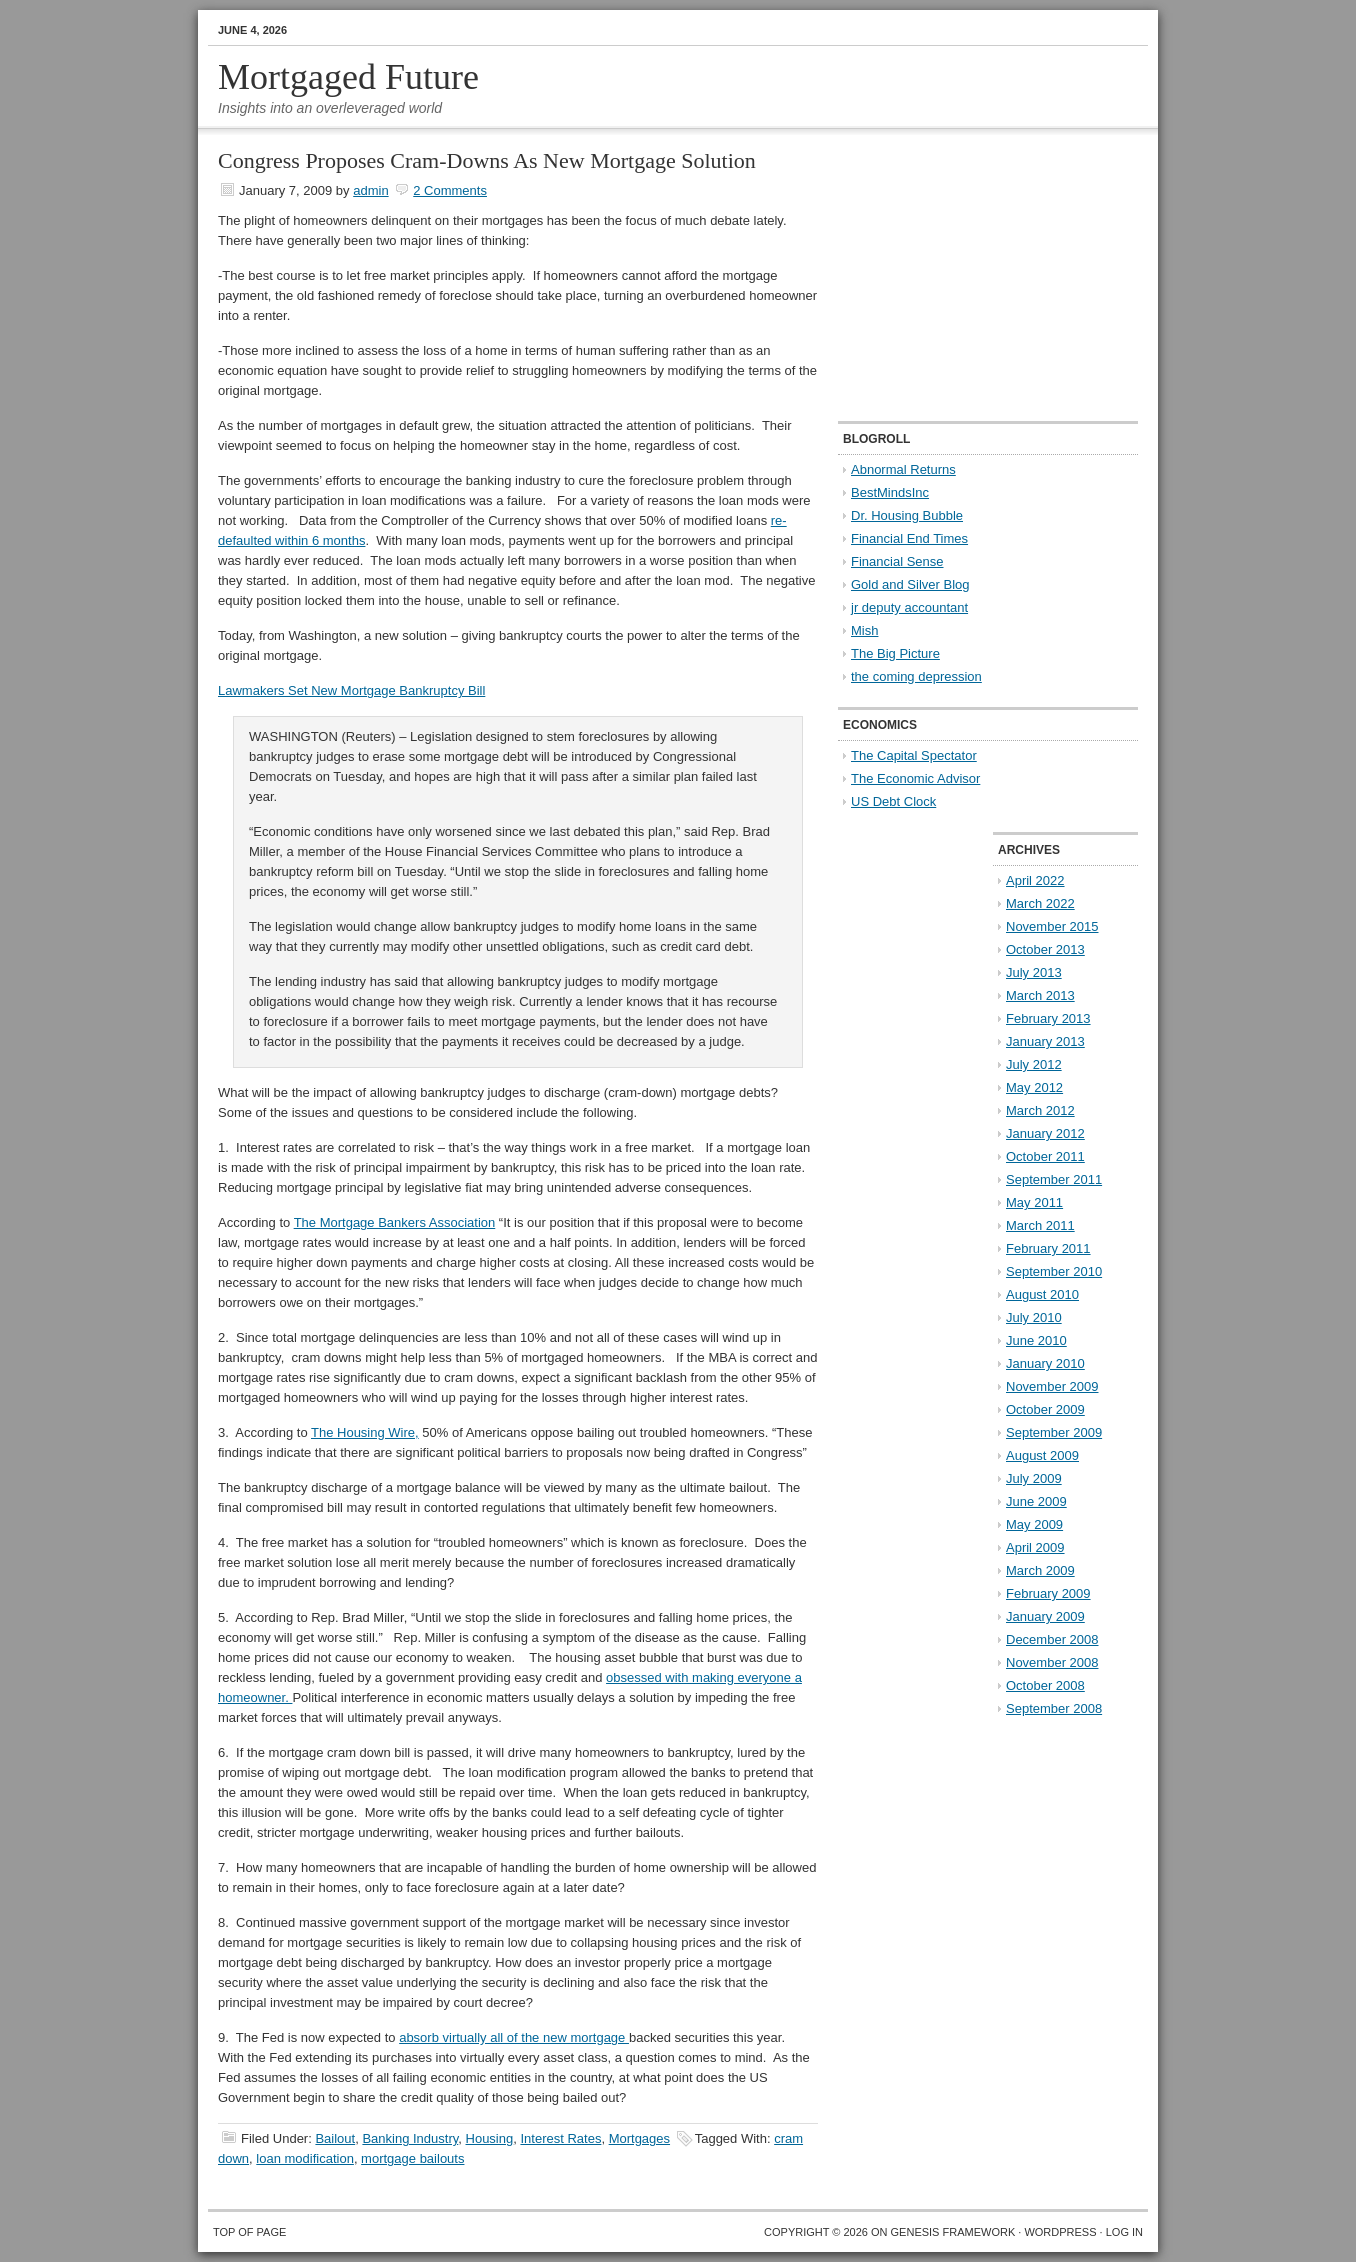  I want to click on February 2013, so click(1048, 1018).